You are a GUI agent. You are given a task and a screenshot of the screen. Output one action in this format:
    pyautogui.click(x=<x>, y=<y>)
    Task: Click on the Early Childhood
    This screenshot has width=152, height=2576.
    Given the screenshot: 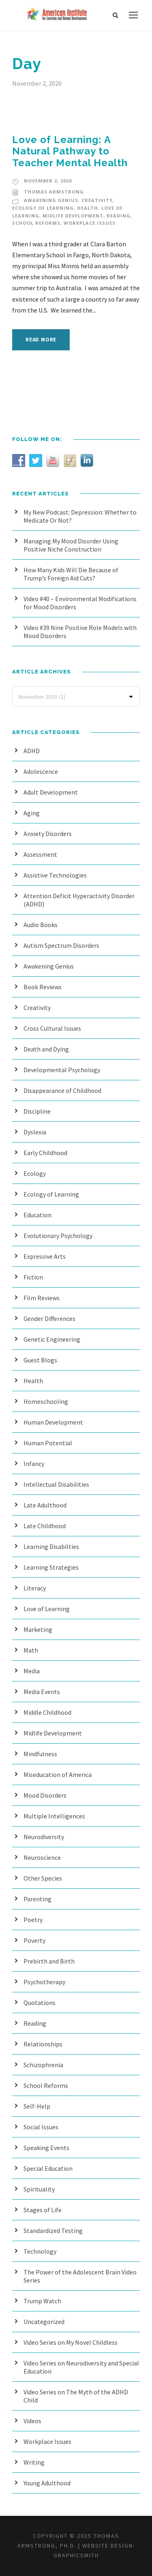 What is the action you would take?
    pyautogui.click(x=45, y=1153)
    